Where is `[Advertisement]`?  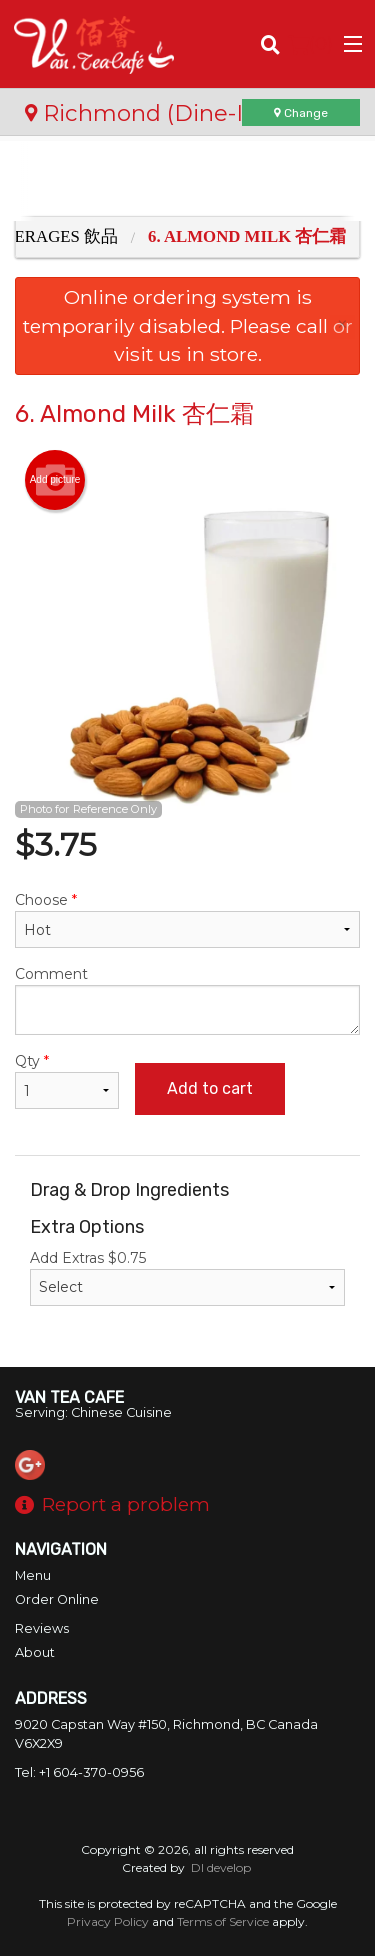
[Advertisement] is located at coordinates (187, 181).